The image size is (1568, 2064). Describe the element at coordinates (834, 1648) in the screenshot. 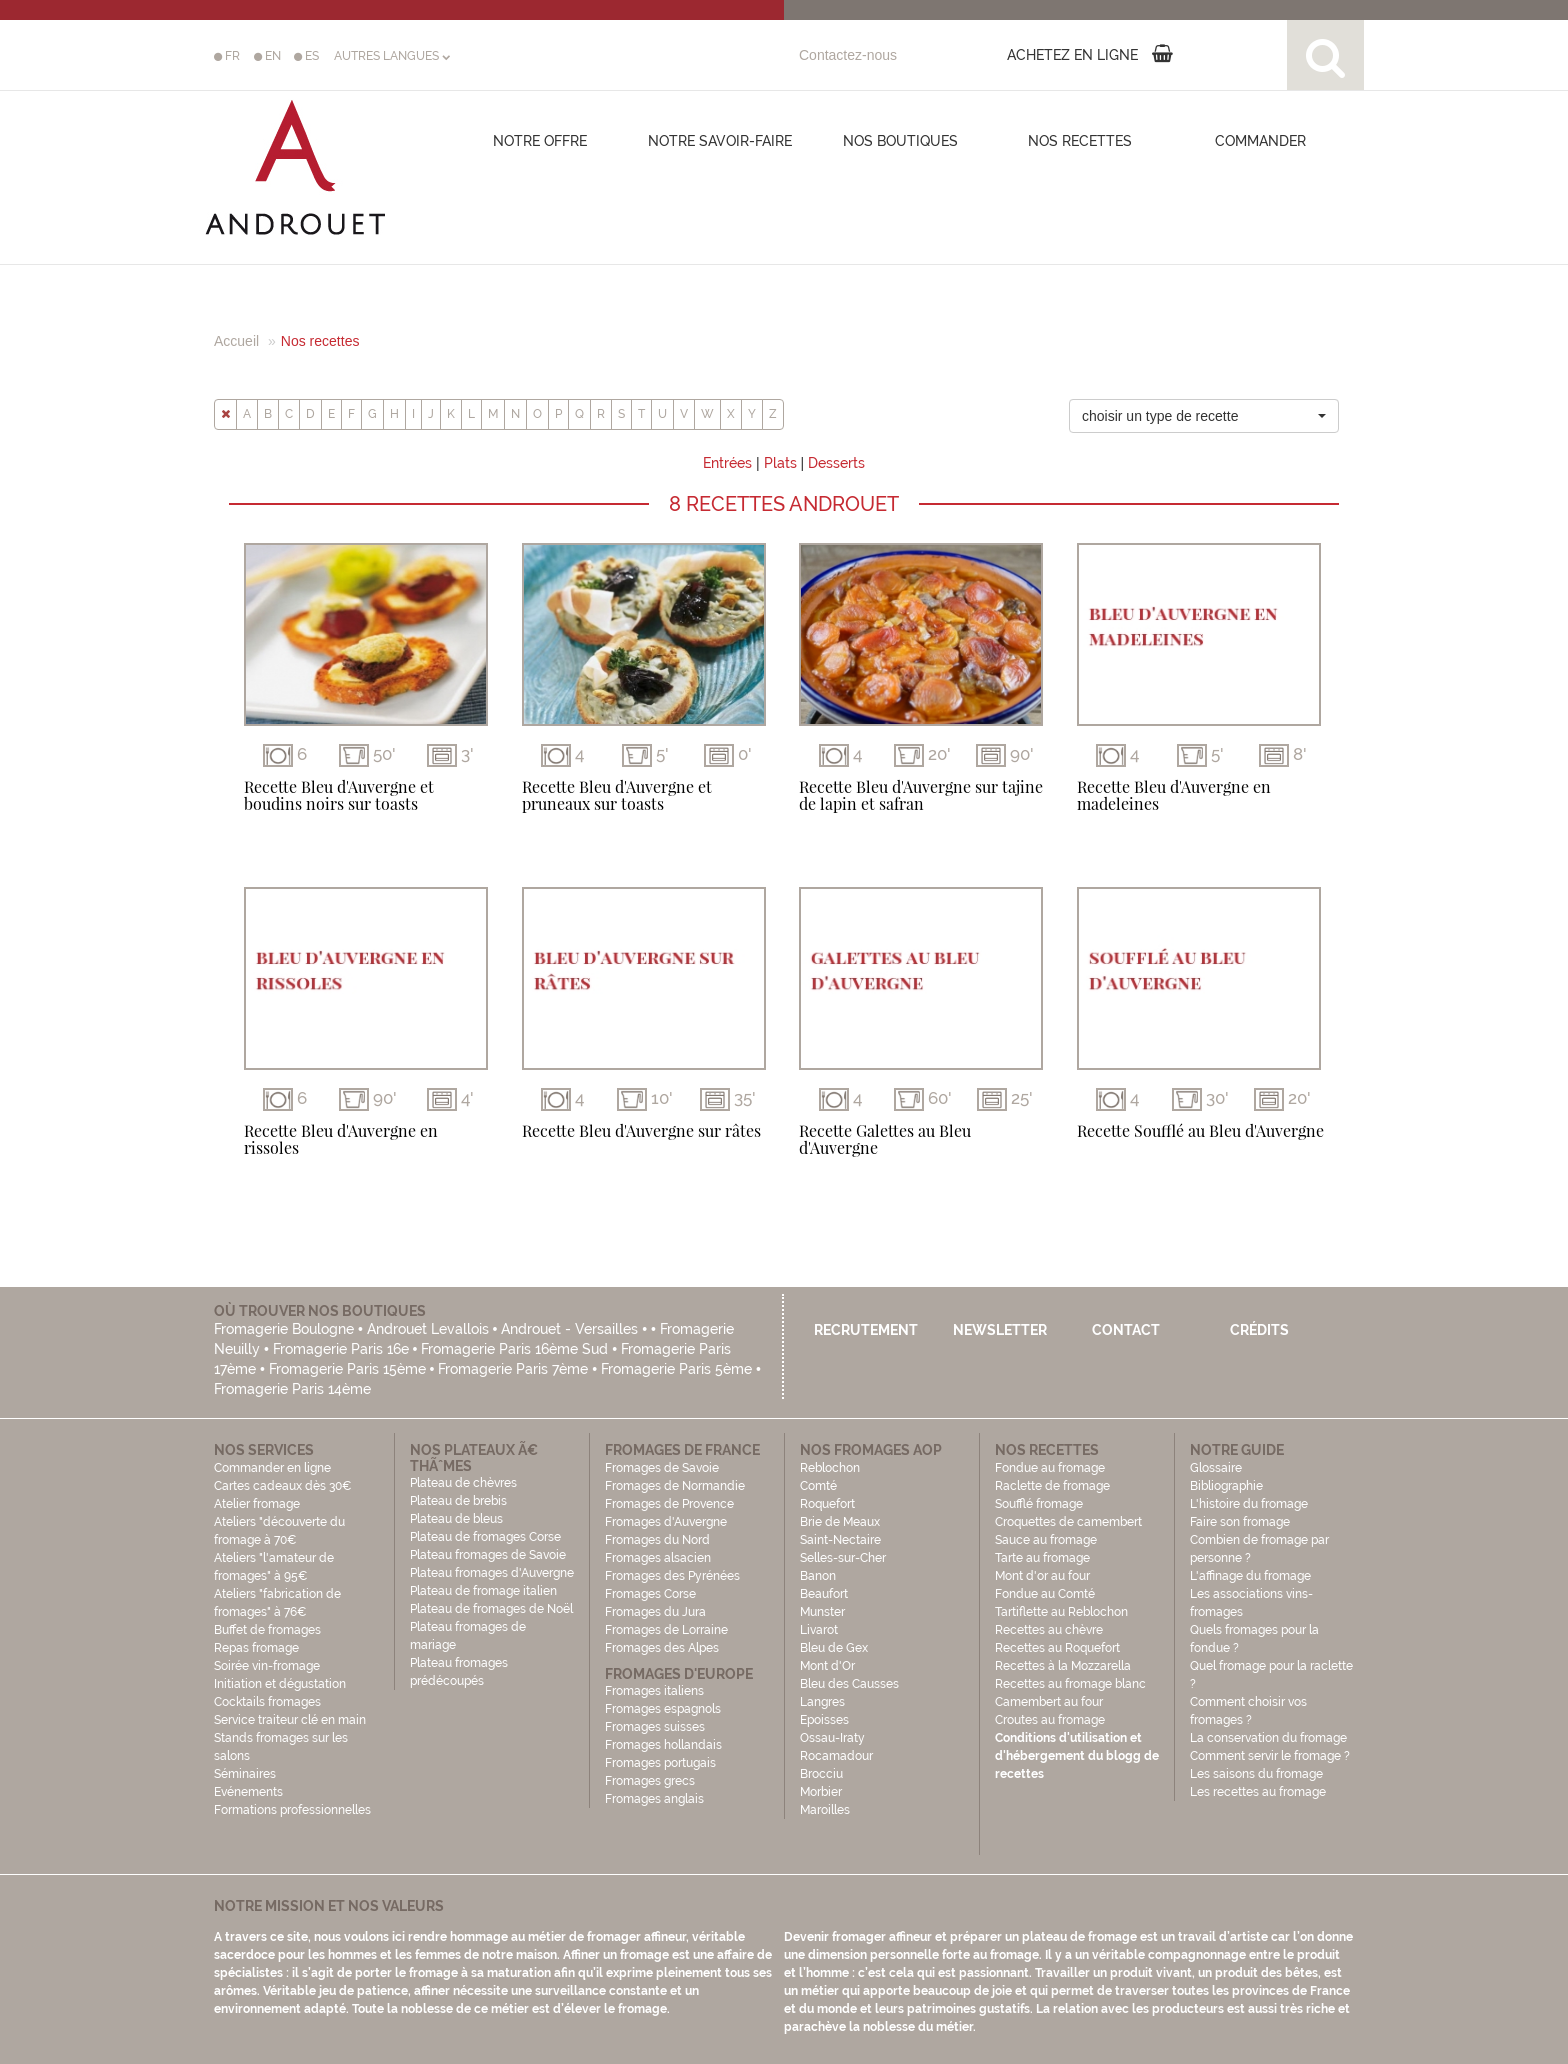

I see `Bleu de Gex` at that location.